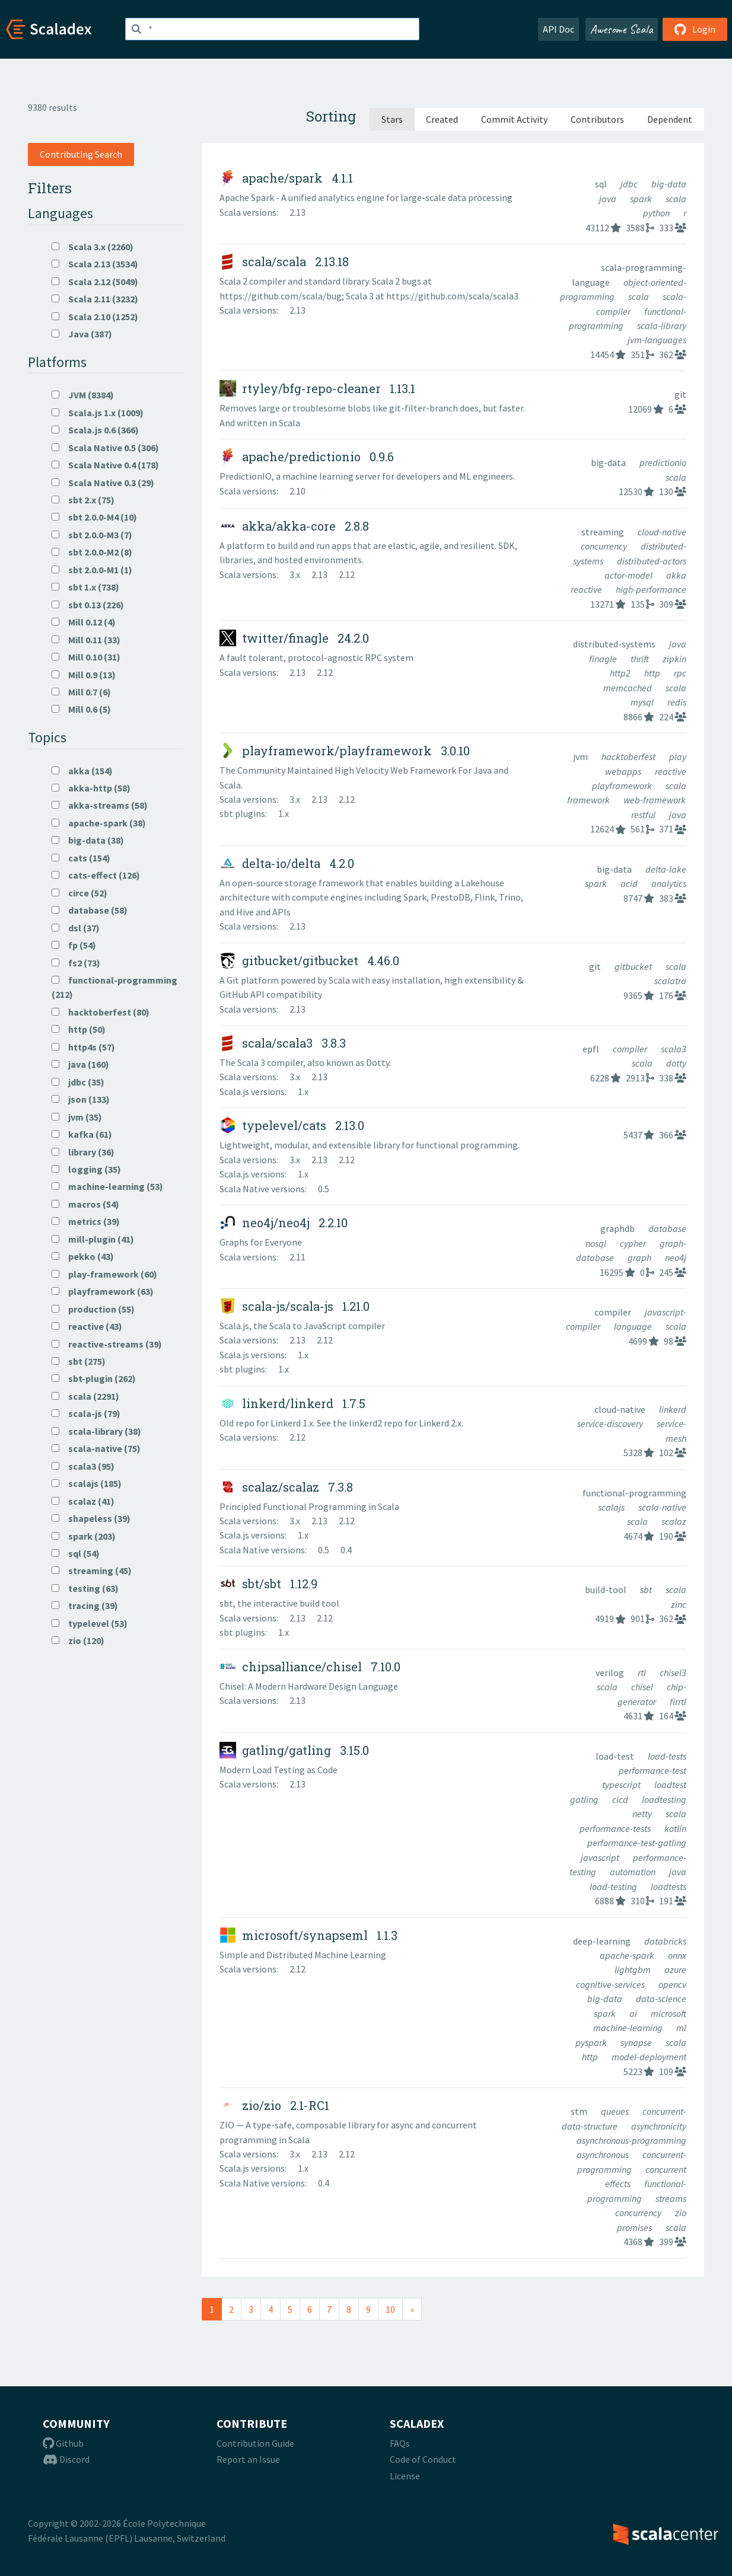  I want to click on machine-learning, so click(628, 2028).